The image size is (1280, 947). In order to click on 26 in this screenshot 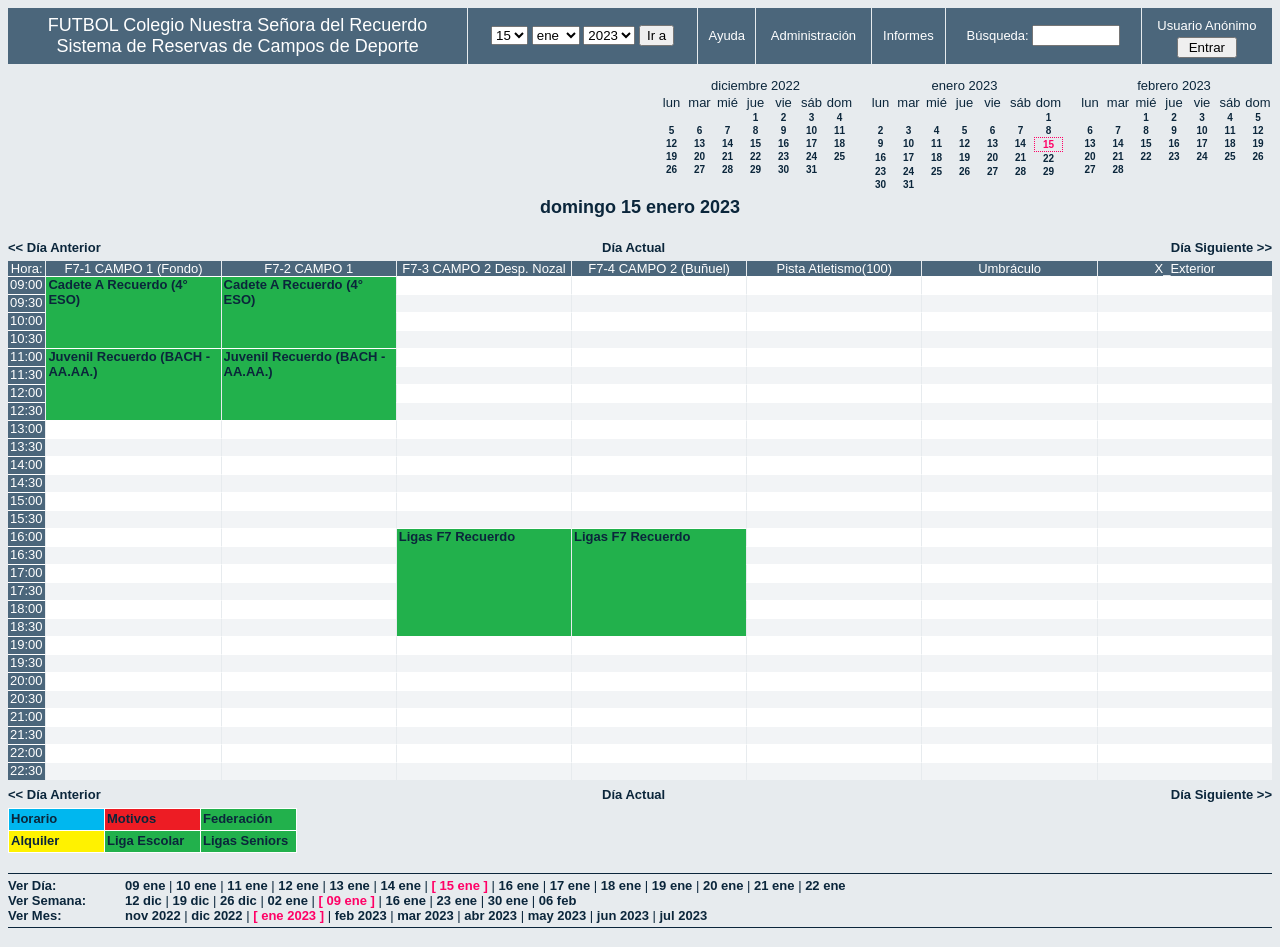, I will do `click(671, 169)`.